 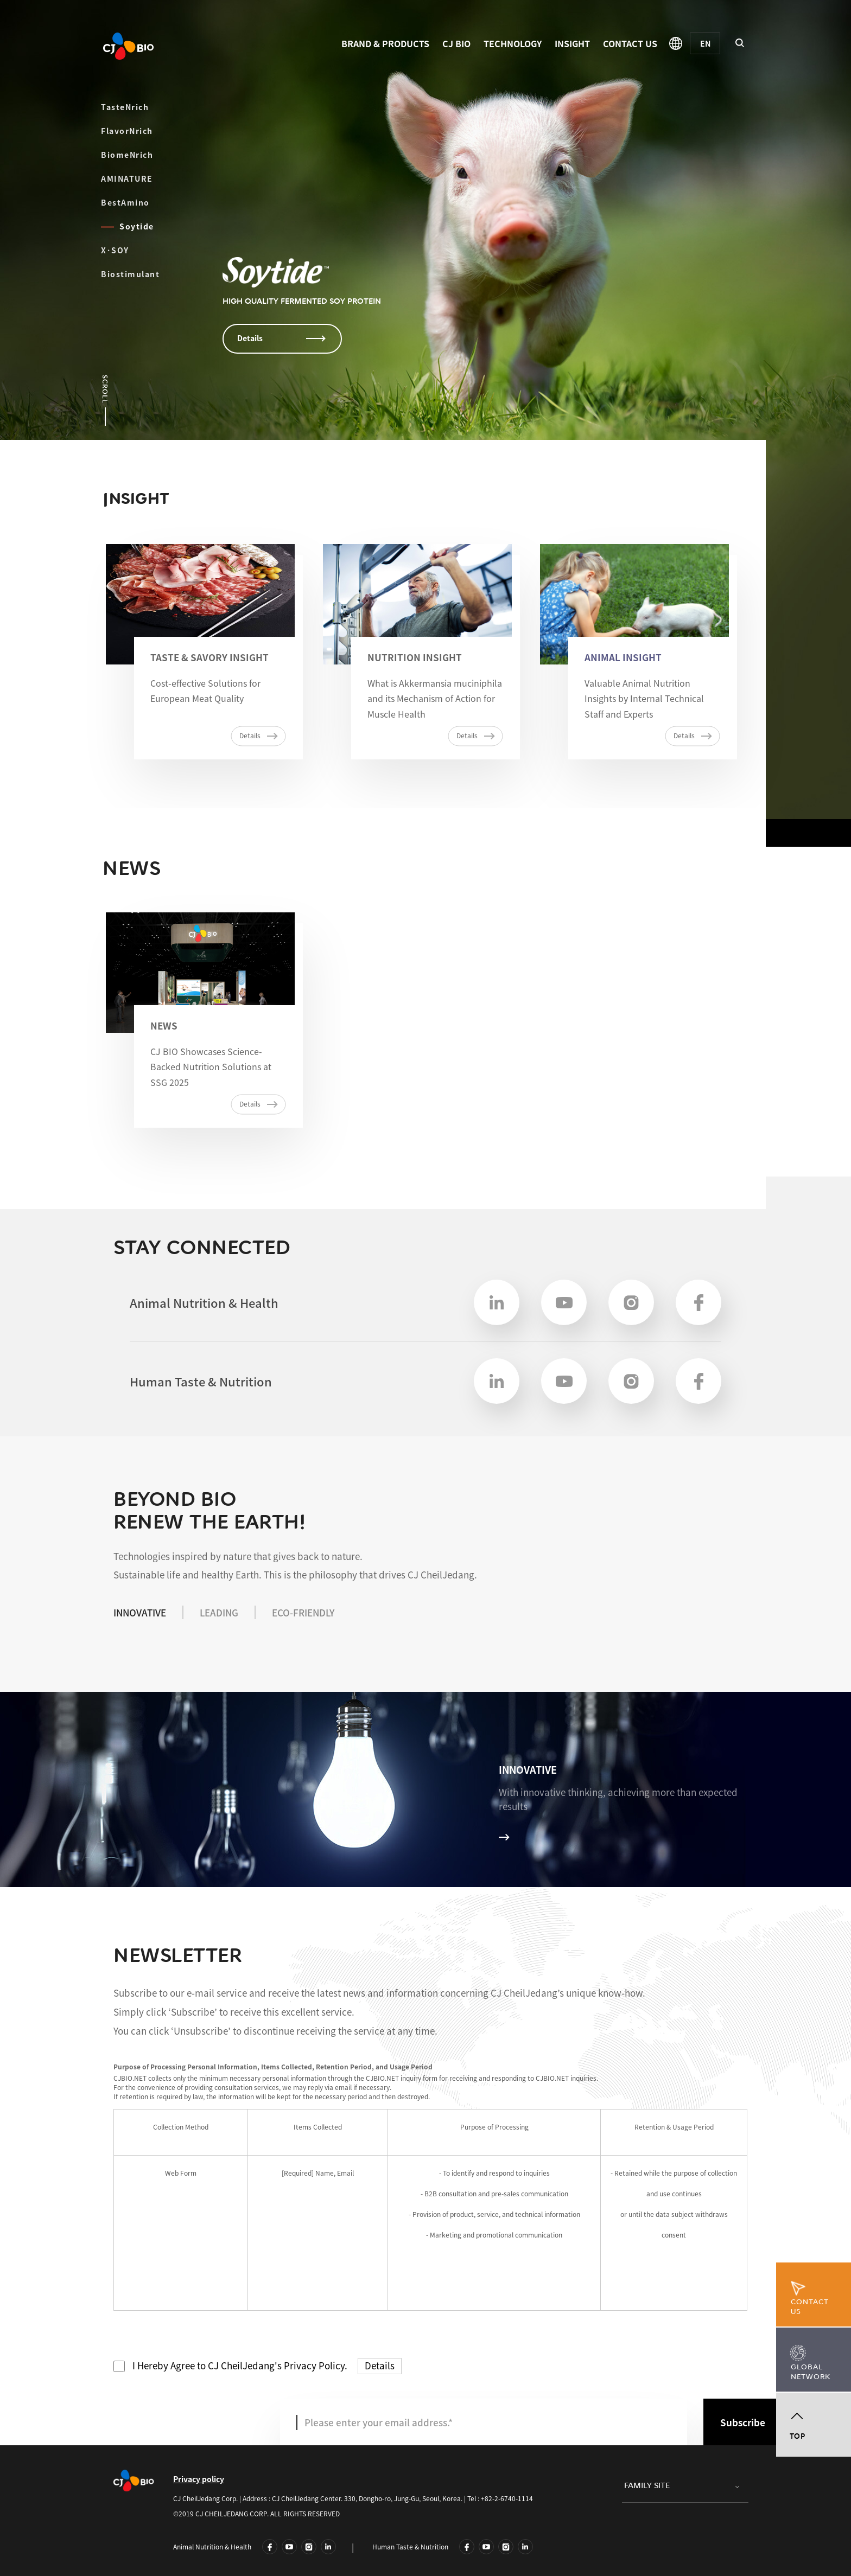 What do you see at coordinates (380, 2365) in the screenshot?
I see `Details` at bounding box center [380, 2365].